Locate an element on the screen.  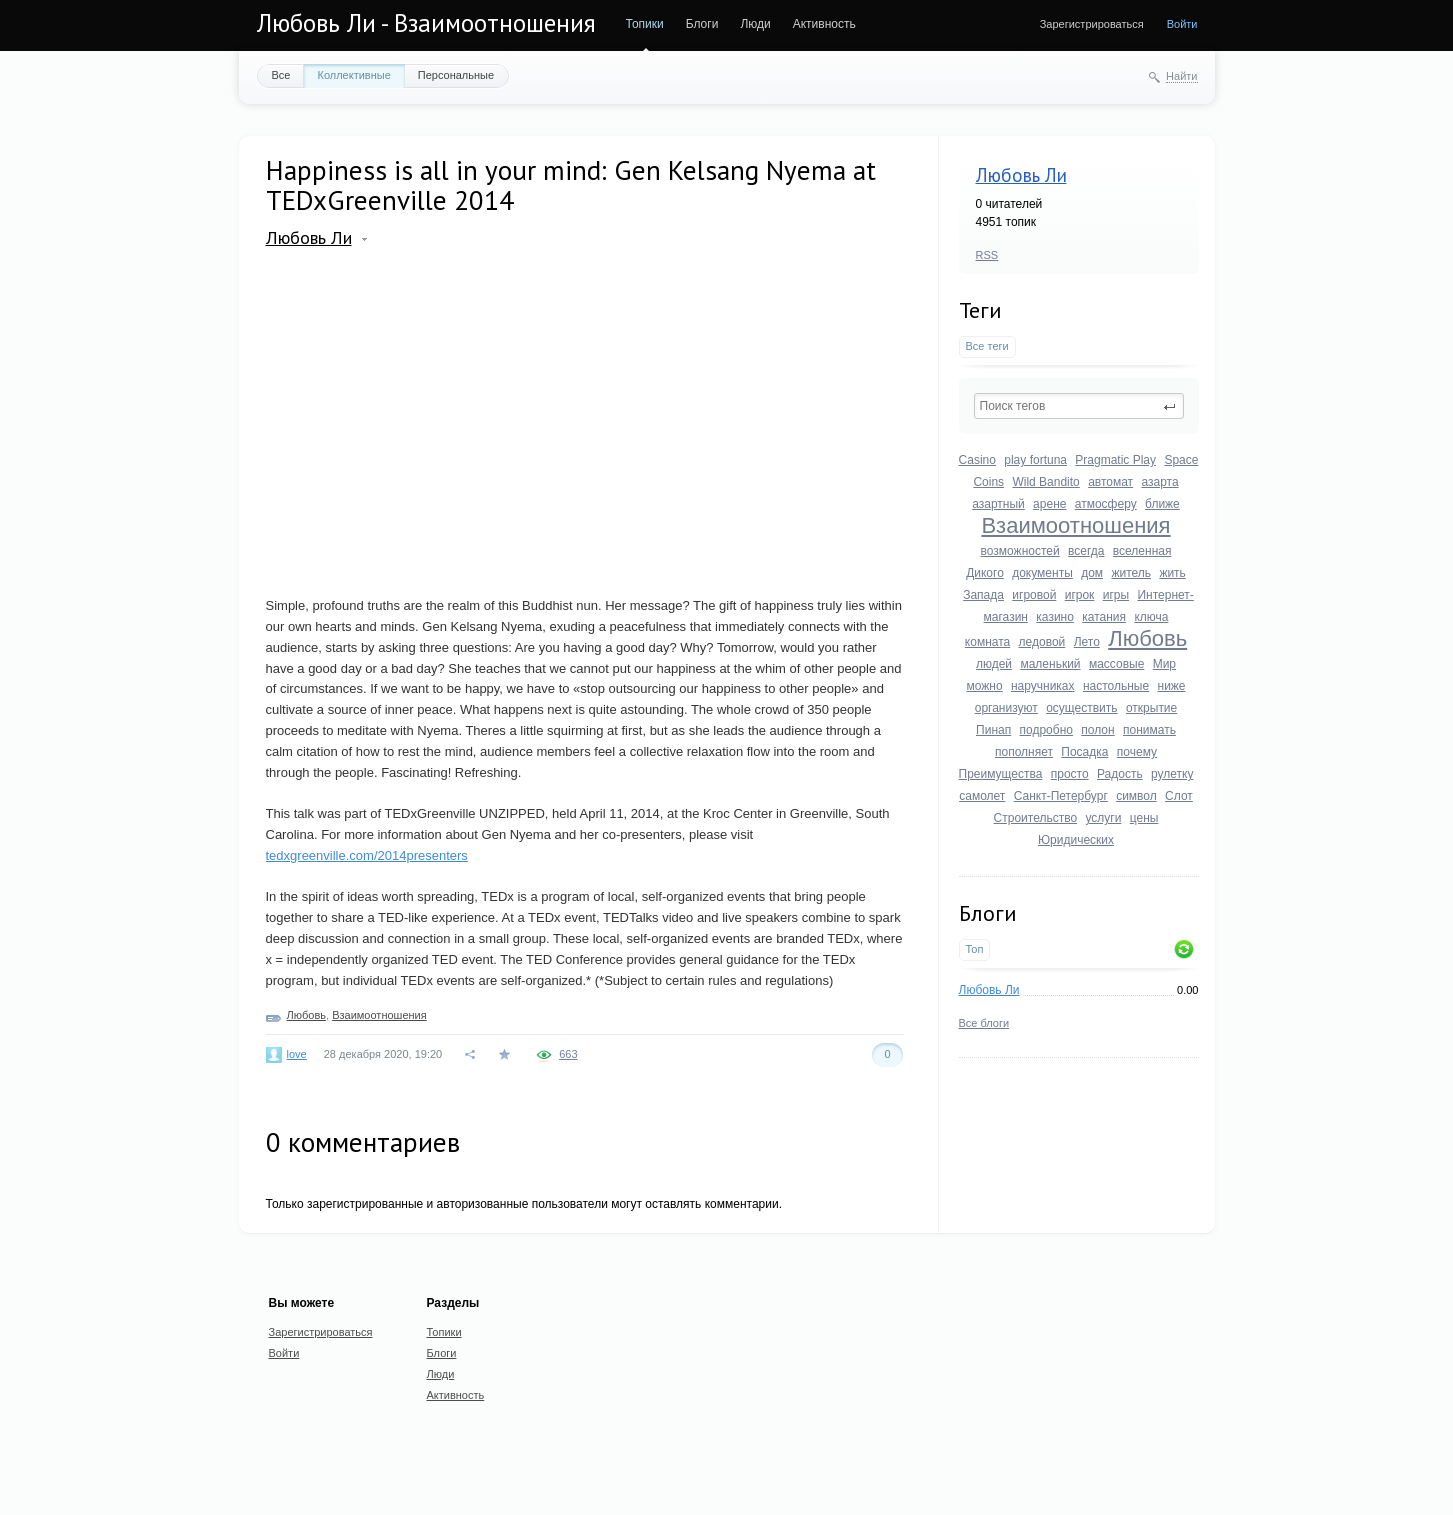
самолет is located at coordinates (982, 796).